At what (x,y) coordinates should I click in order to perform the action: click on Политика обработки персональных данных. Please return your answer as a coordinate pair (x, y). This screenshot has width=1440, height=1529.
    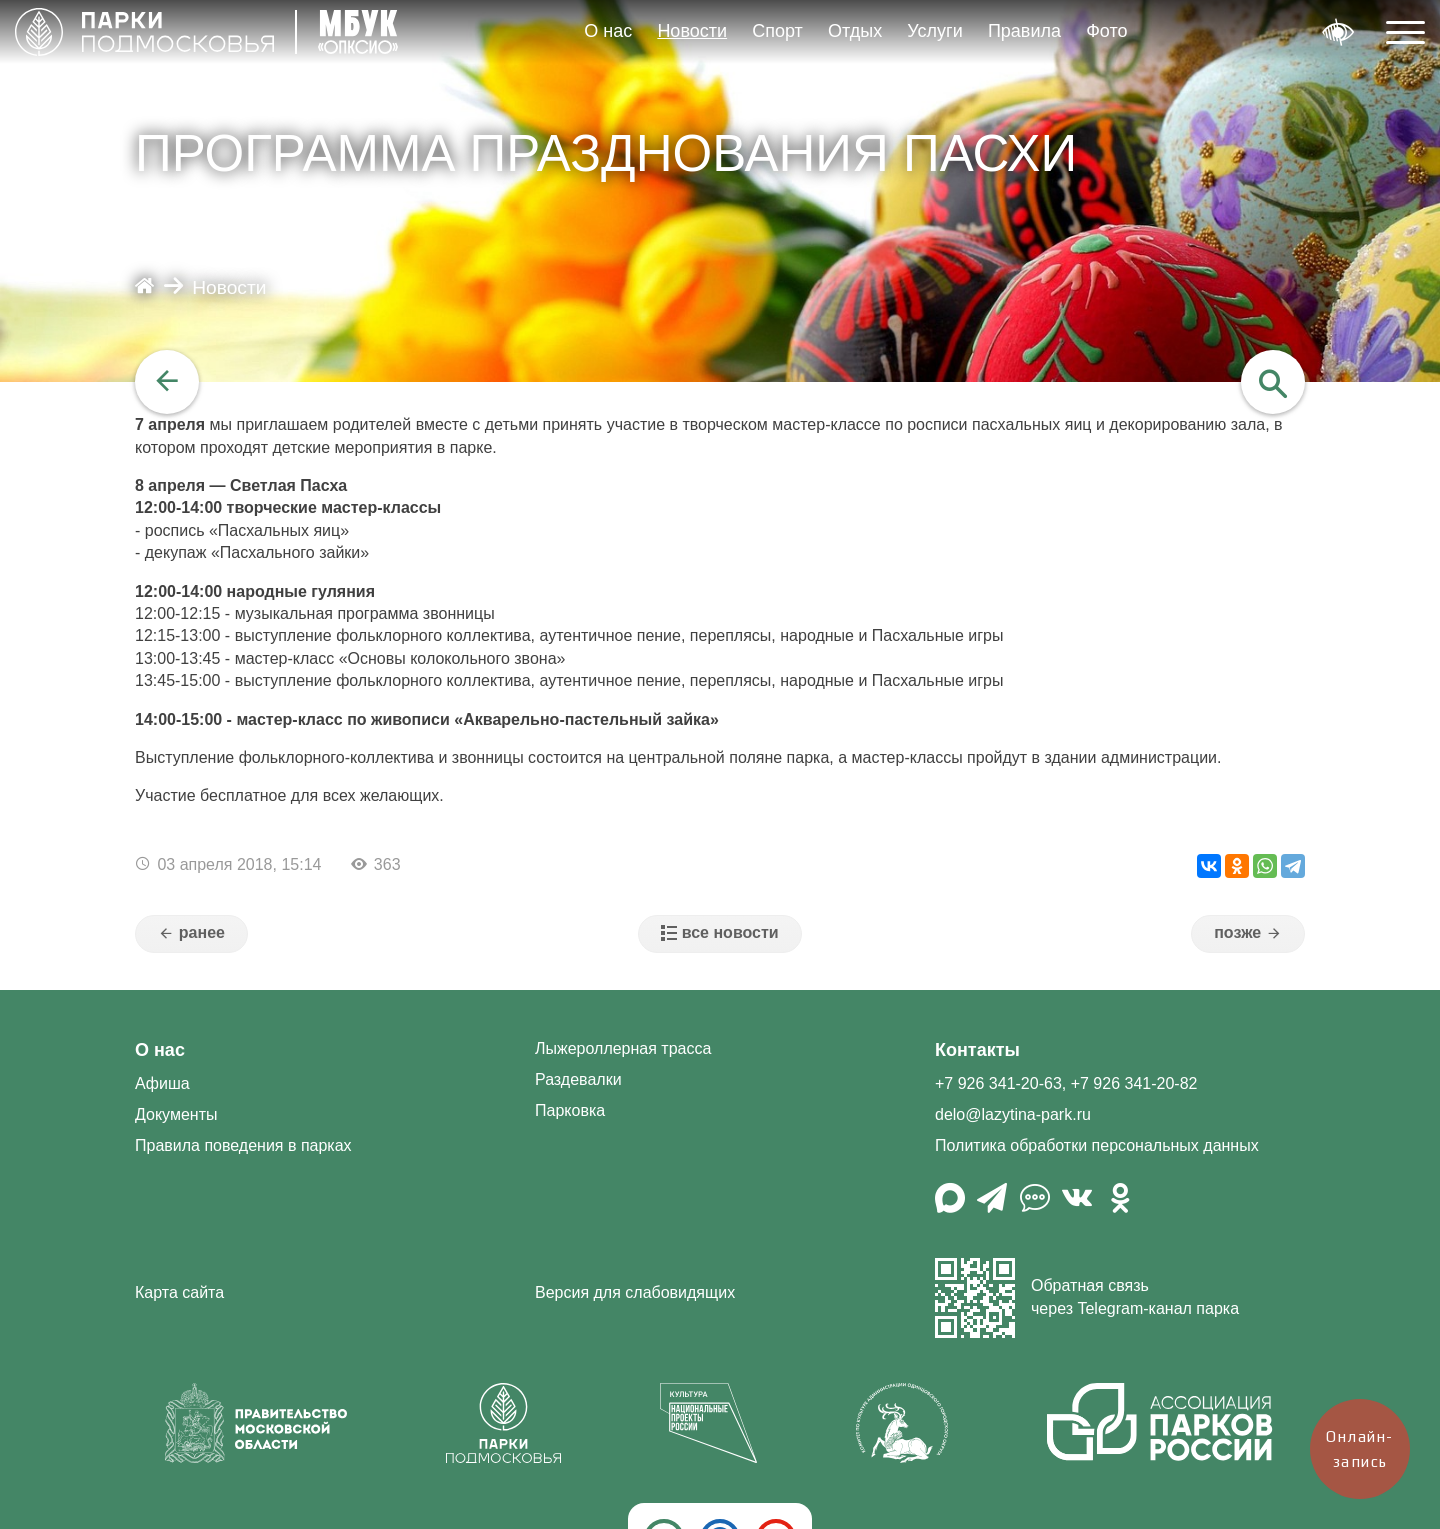
    Looking at the image, I should click on (1097, 1145).